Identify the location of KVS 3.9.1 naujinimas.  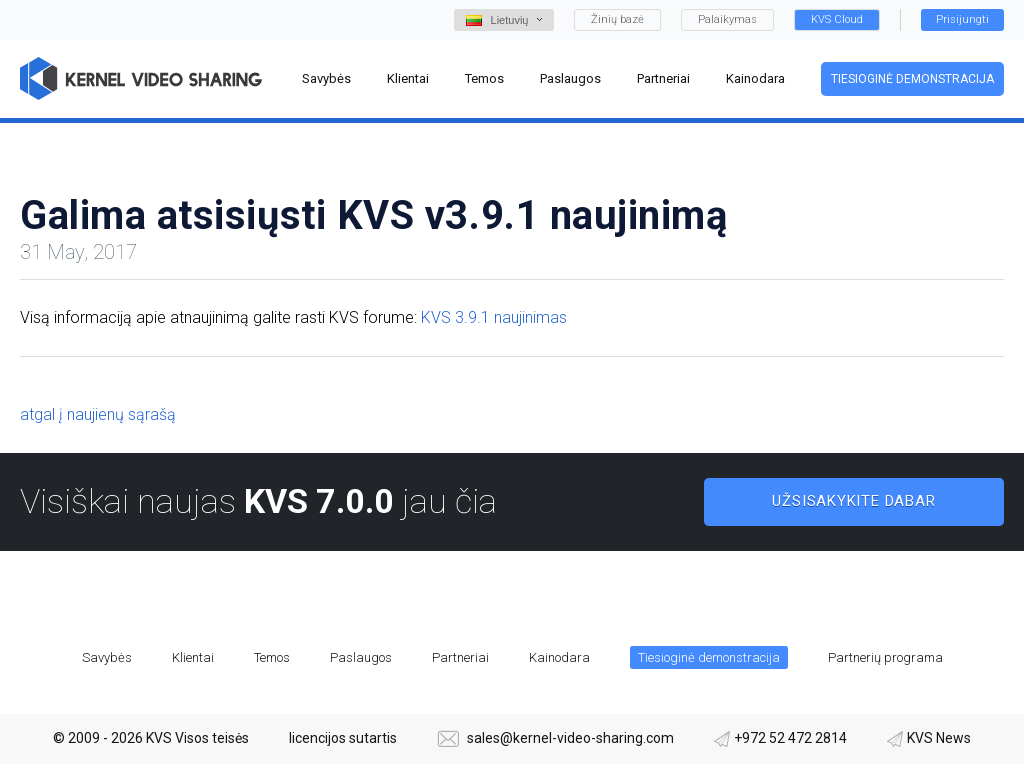
(494, 317).